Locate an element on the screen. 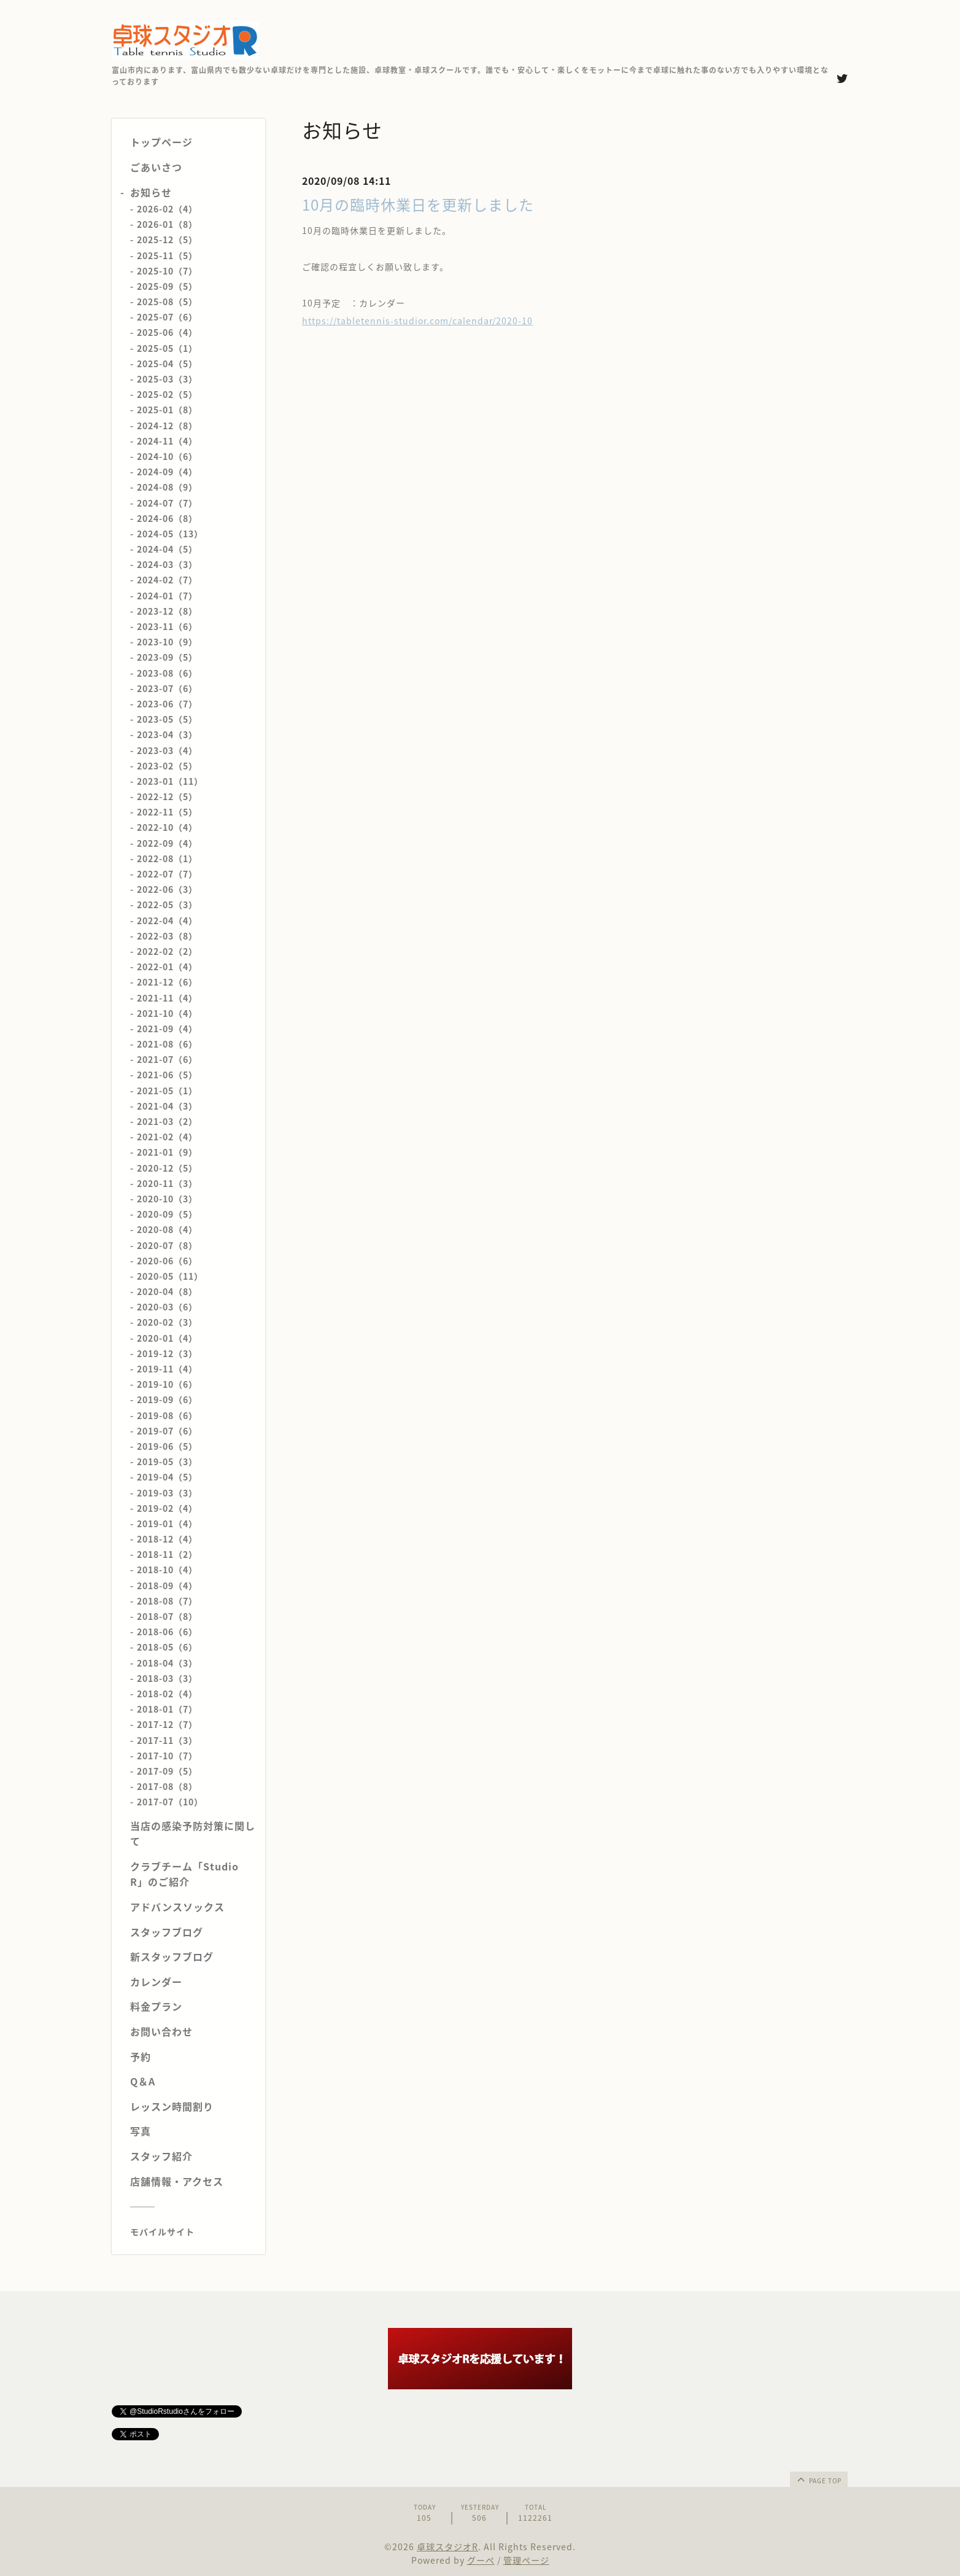 The image size is (960, 2576). 2021-08（6） is located at coordinates (167, 1044).